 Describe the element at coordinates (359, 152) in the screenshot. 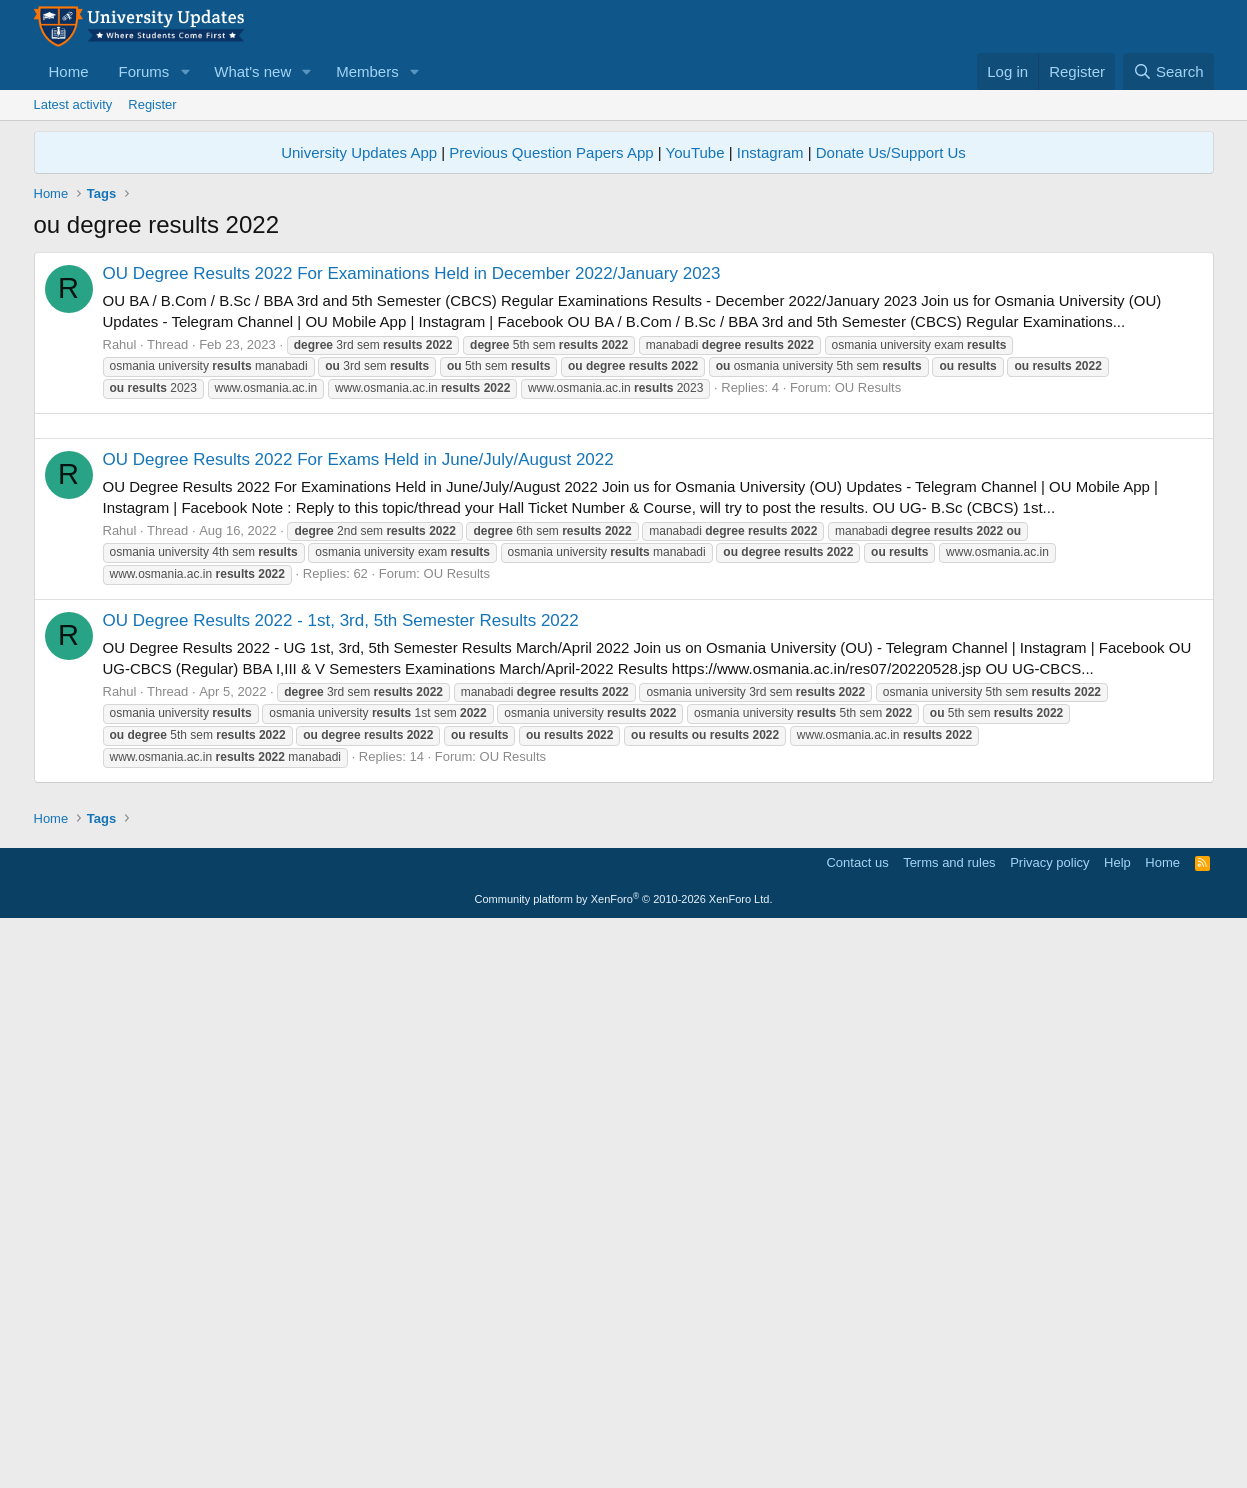

I see `University Updates App` at that location.